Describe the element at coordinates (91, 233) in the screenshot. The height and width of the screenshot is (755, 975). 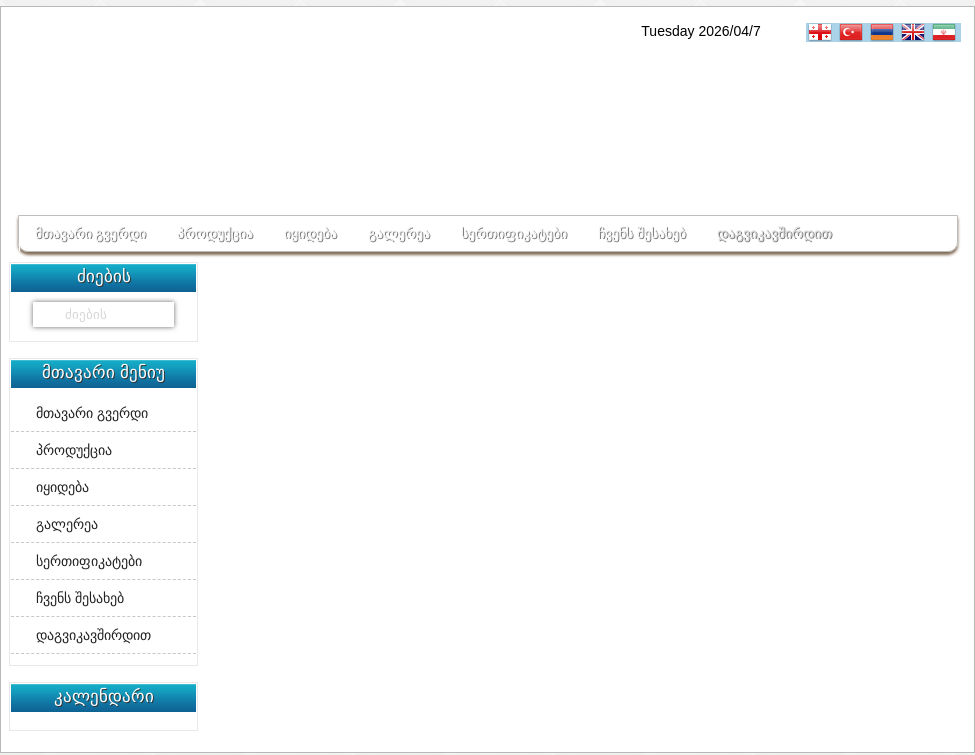
I see `მთავარი გვერდი` at that location.